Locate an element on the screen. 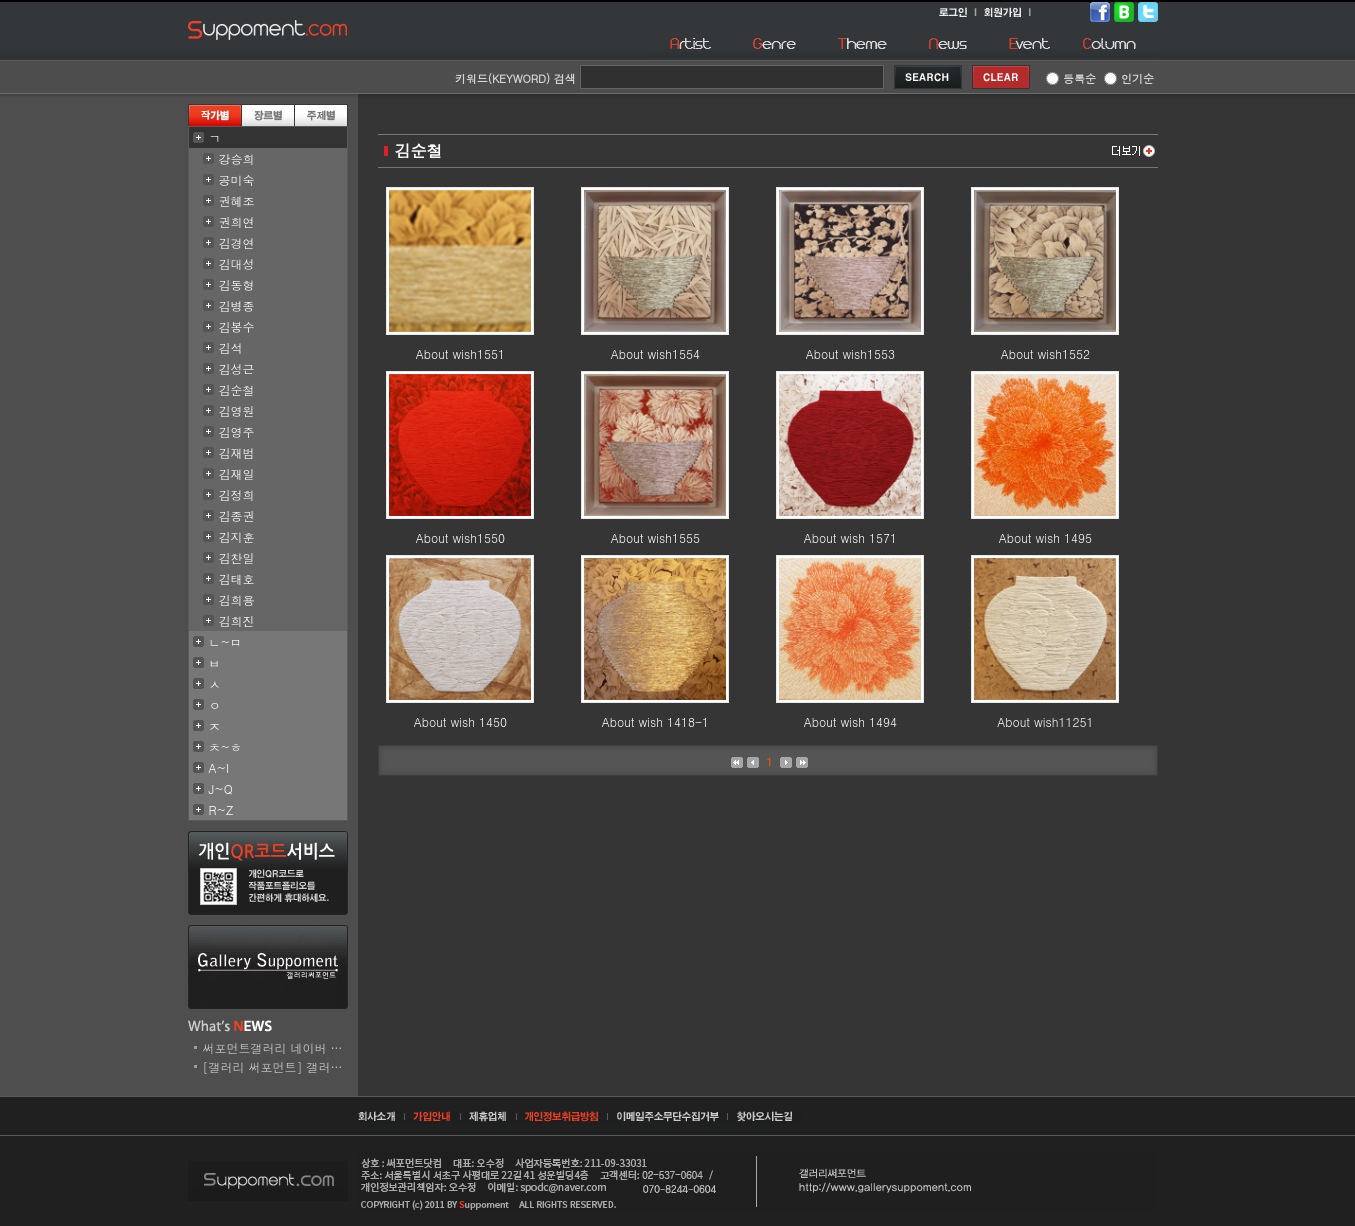  About wish 1450 is located at coordinates (460, 721).